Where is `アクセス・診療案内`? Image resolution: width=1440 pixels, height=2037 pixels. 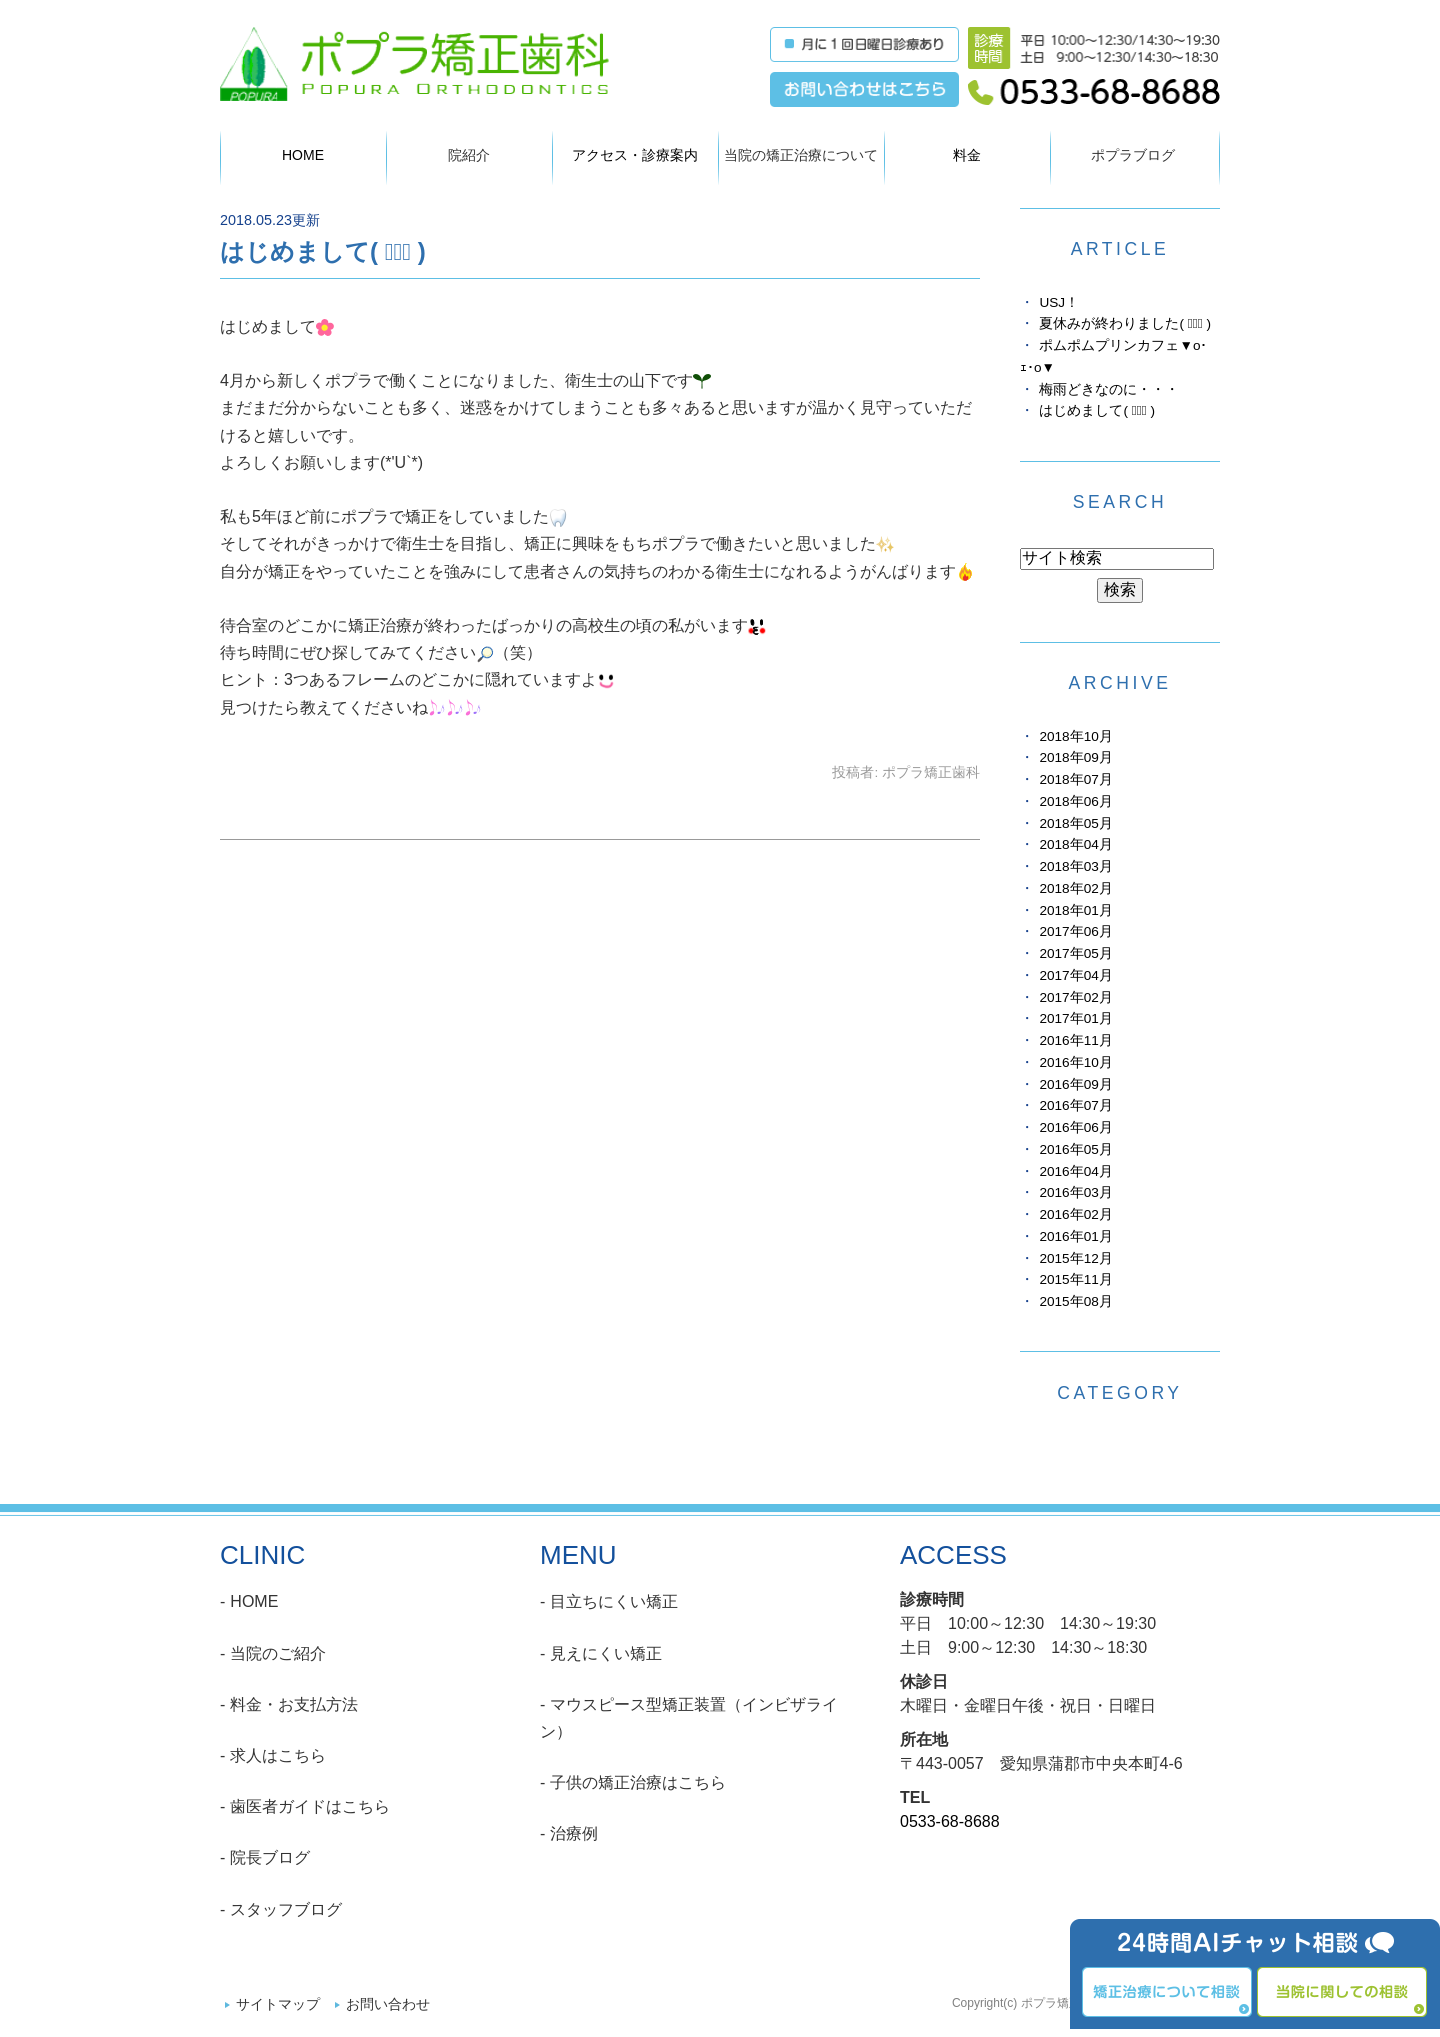 アクセス・診療案内 is located at coordinates (635, 155).